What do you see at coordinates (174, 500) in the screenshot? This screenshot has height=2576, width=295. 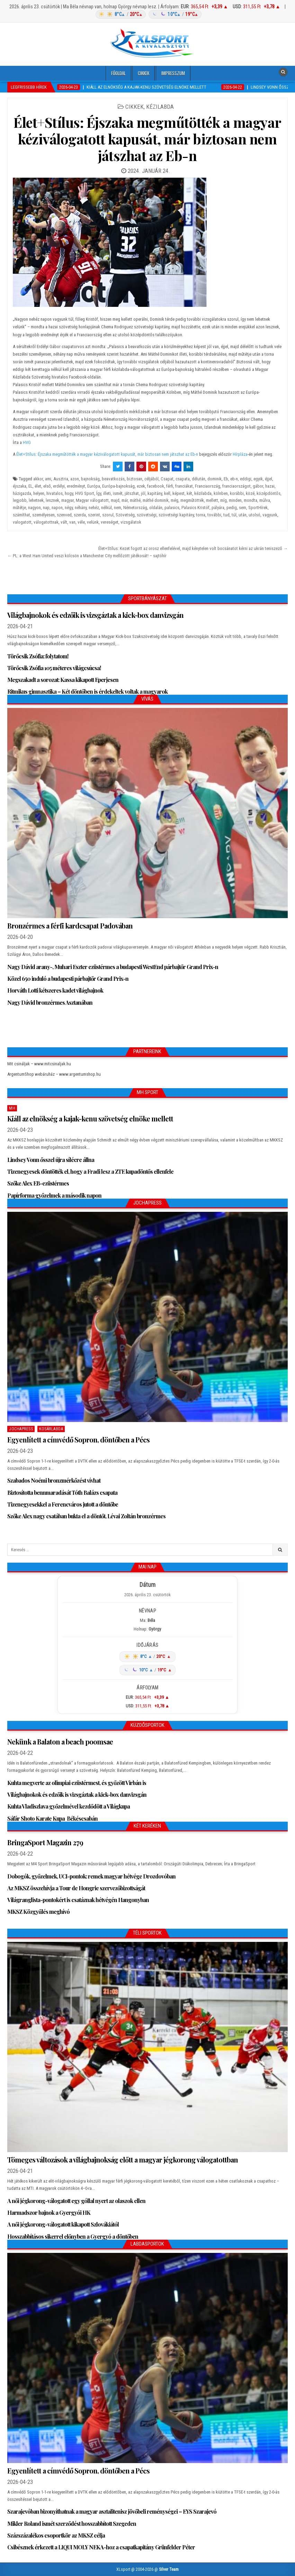 I see `még` at bounding box center [174, 500].